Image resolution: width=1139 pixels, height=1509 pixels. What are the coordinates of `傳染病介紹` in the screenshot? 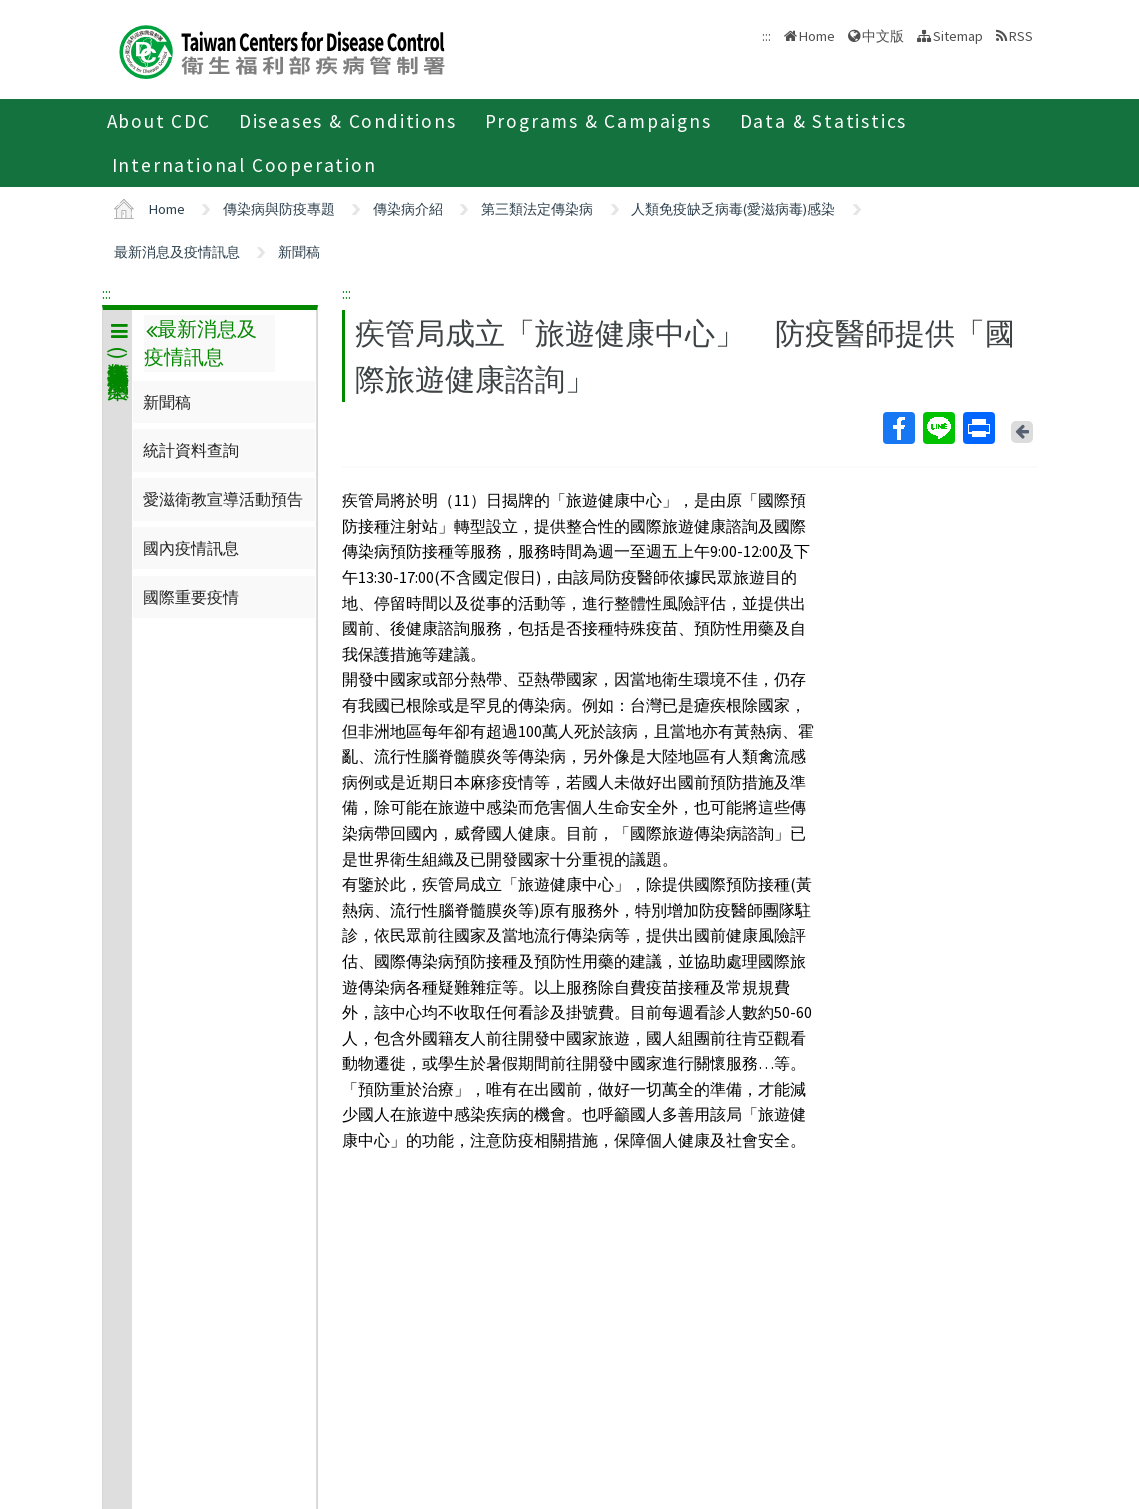 It's located at (408, 209).